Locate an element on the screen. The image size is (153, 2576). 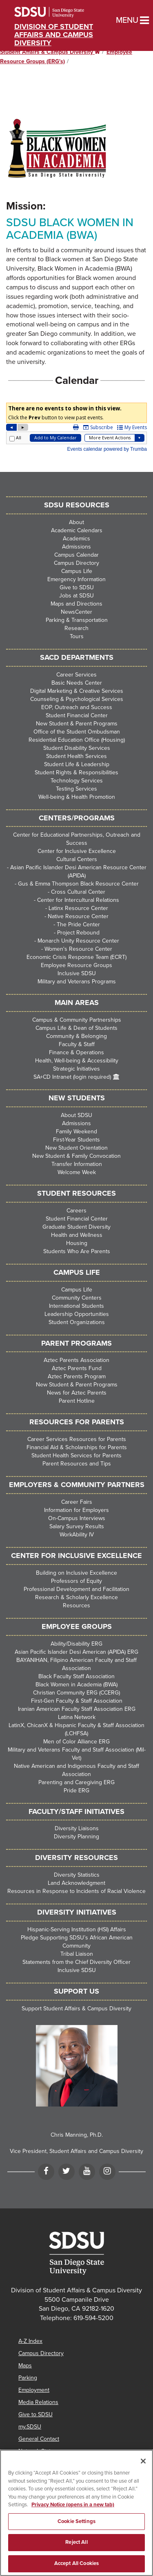
Office of the Student Ombudsman is located at coordinates (76, 731).